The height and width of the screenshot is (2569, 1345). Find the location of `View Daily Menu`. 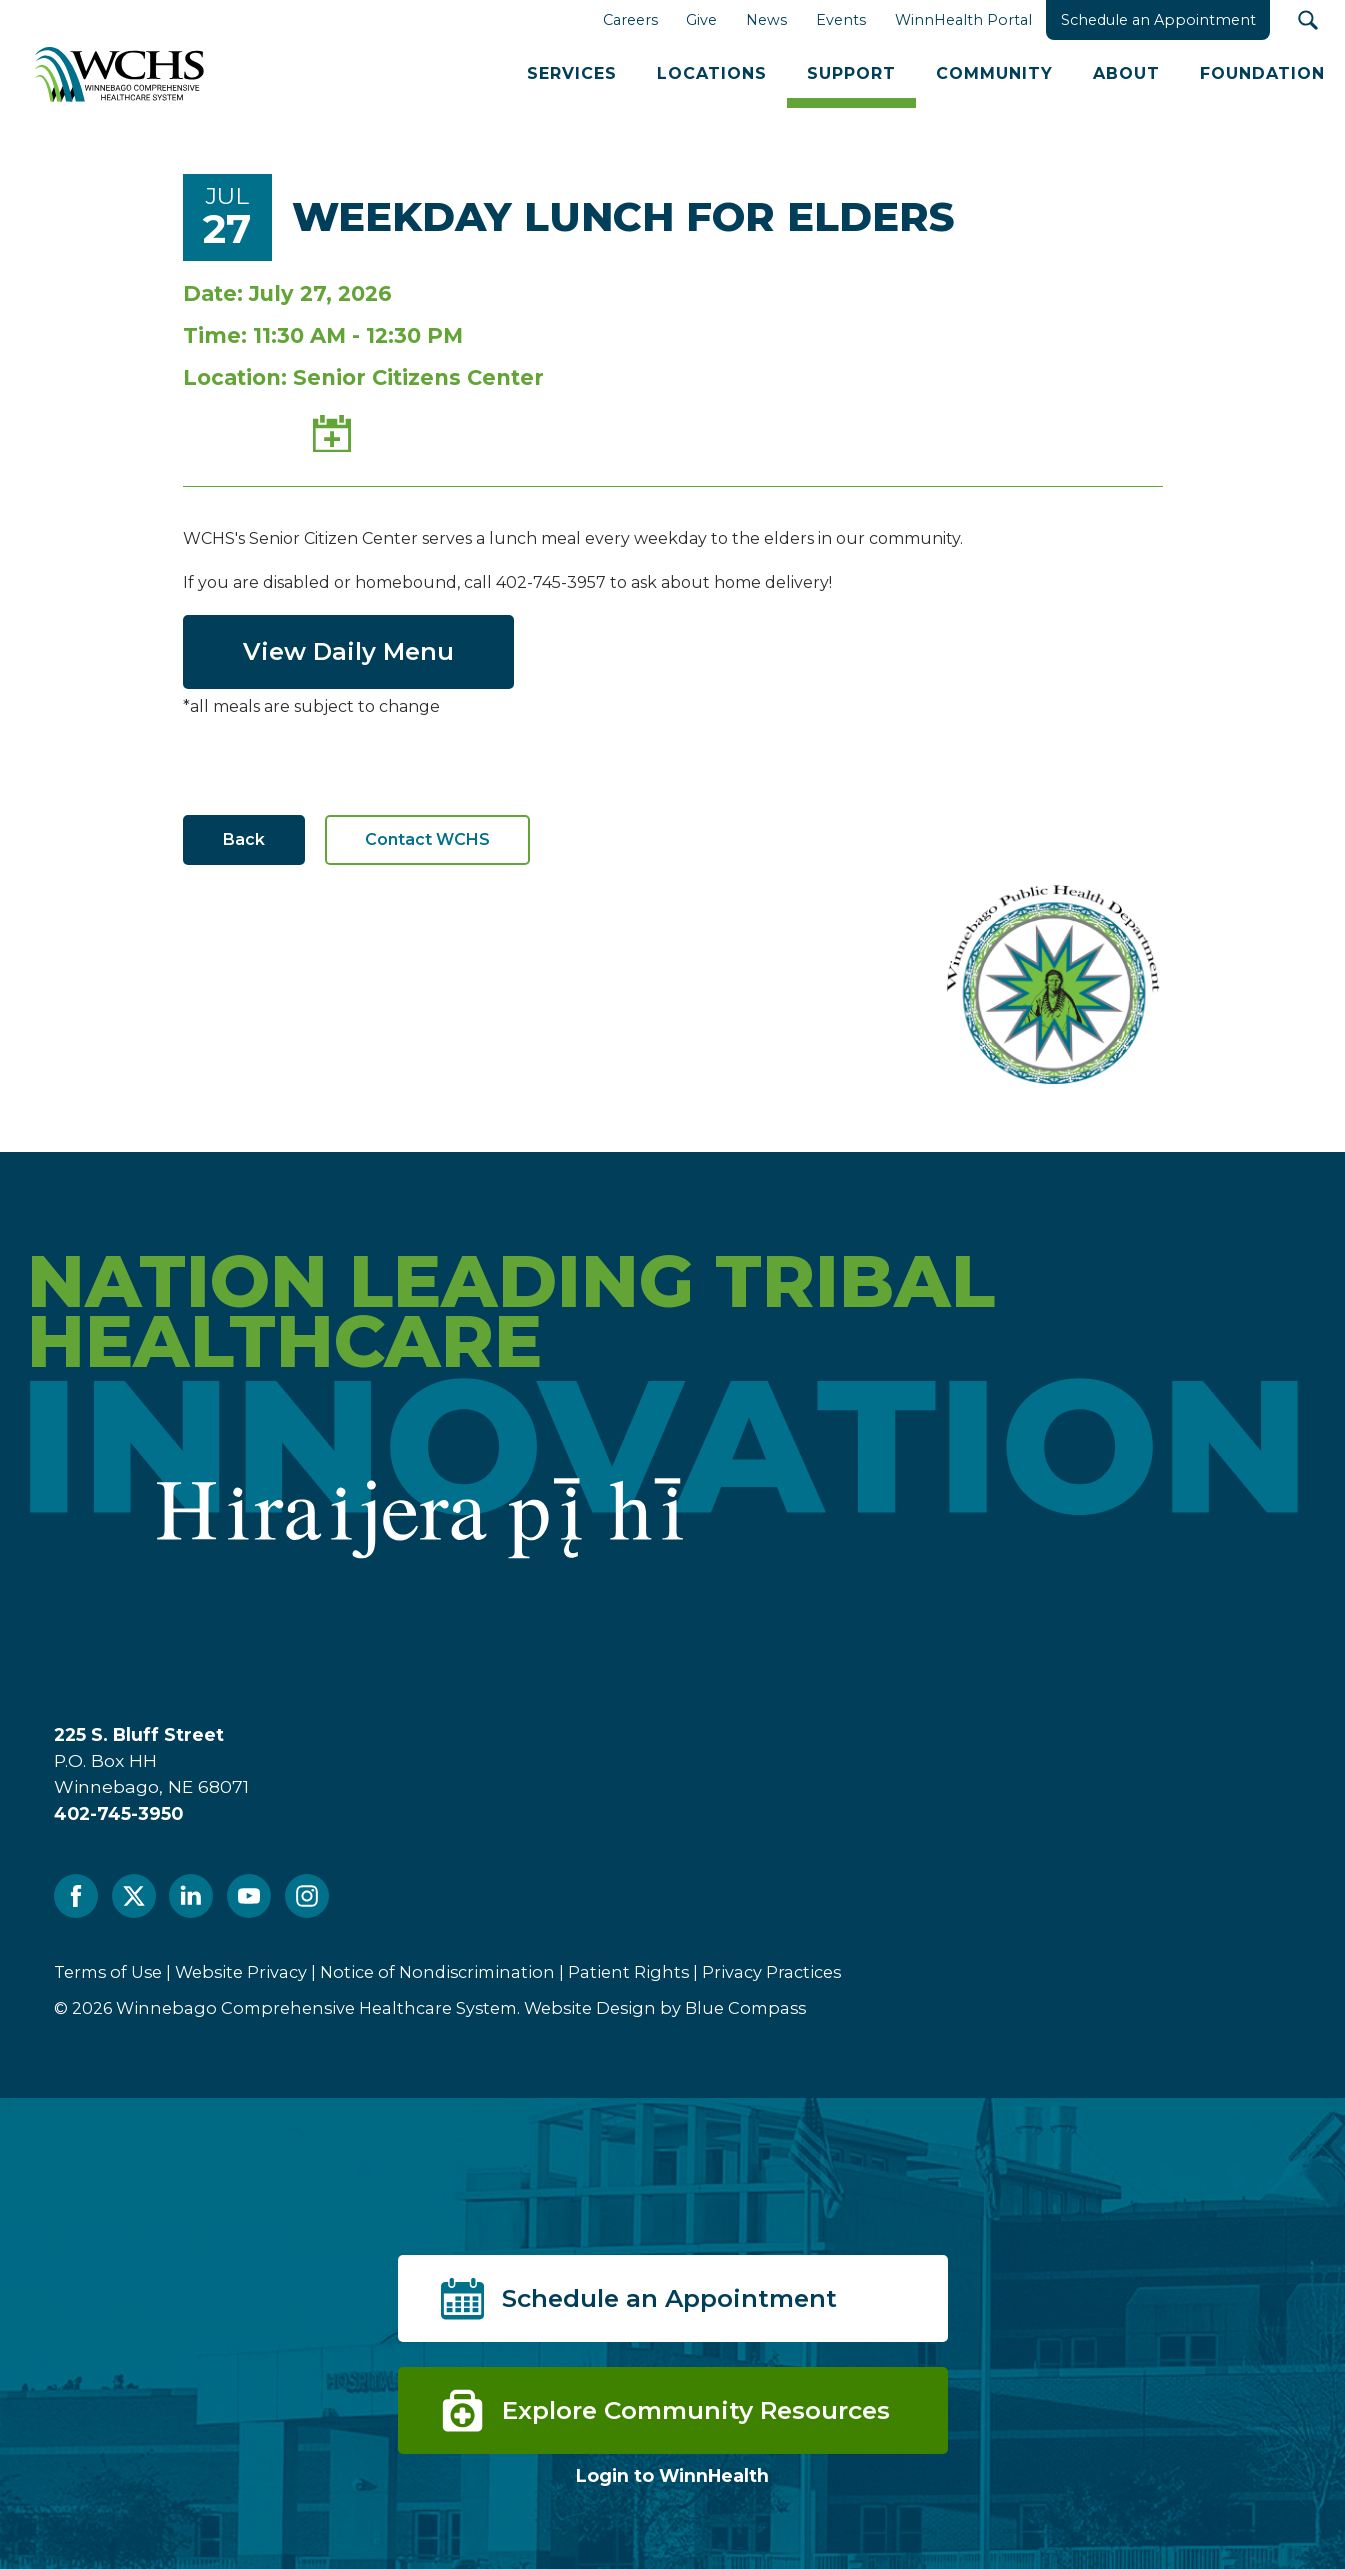

View Daily Menu is located at coordinates (348, 651).